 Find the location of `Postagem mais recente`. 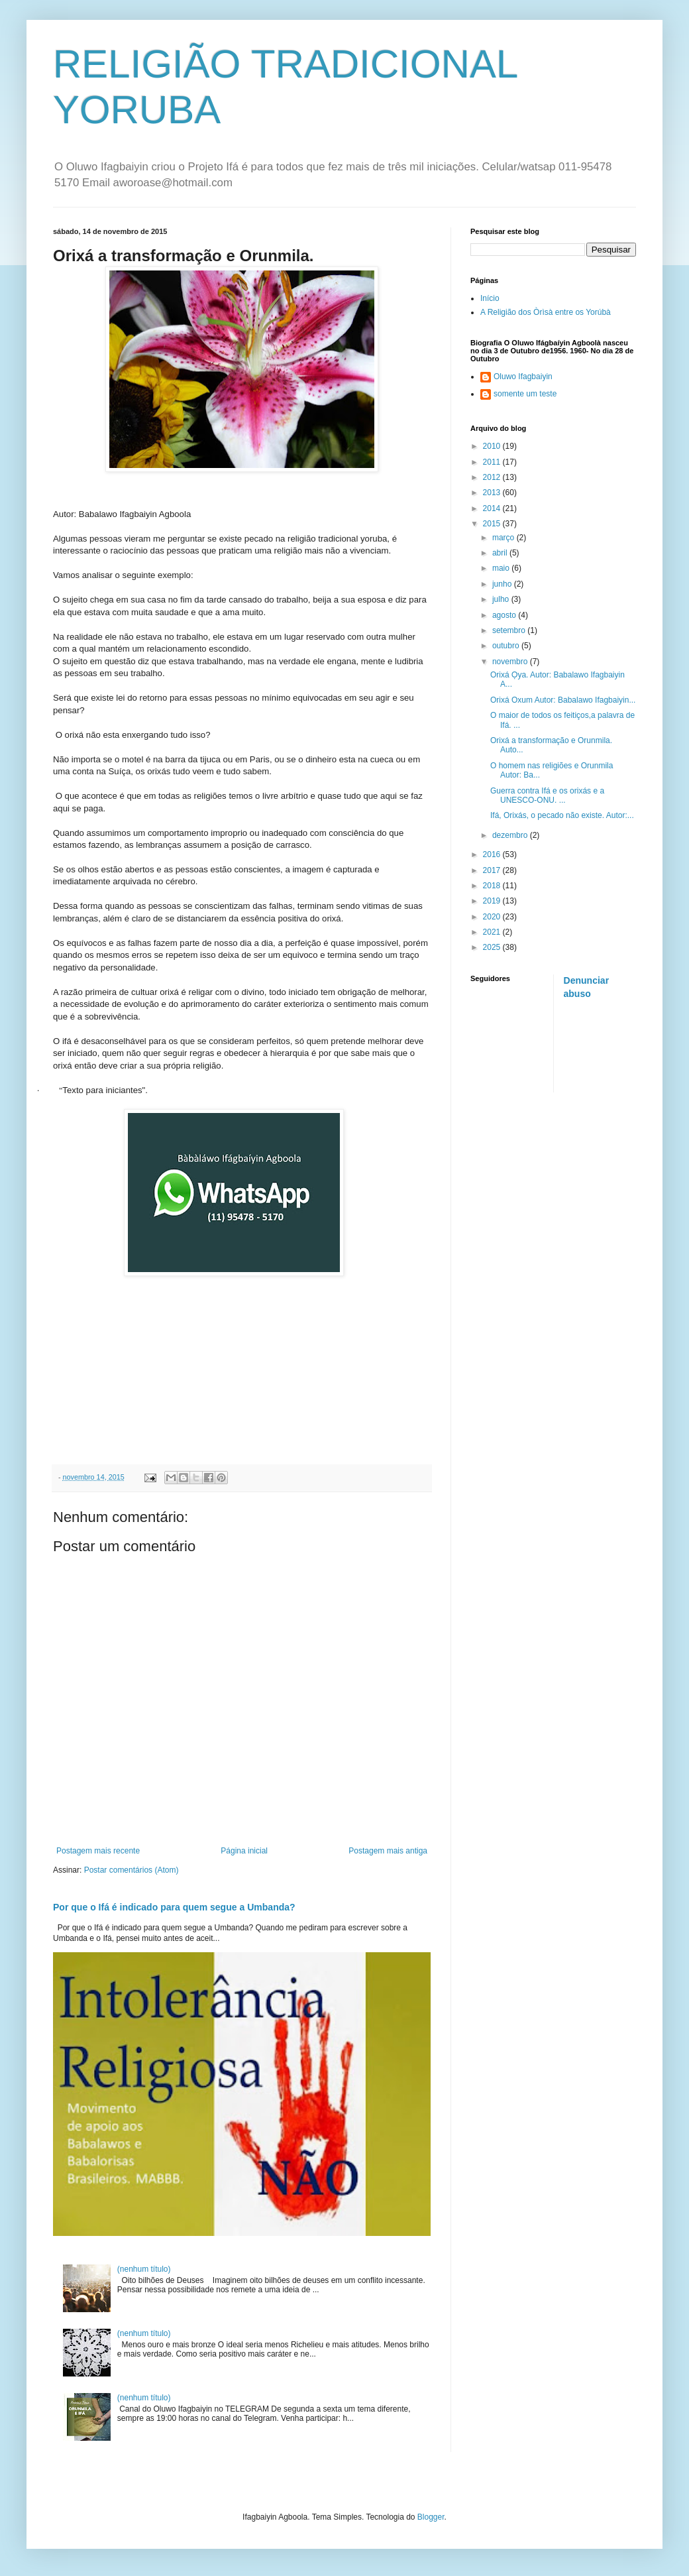

Postagem mais recente is located at coordinates (98, 1850).